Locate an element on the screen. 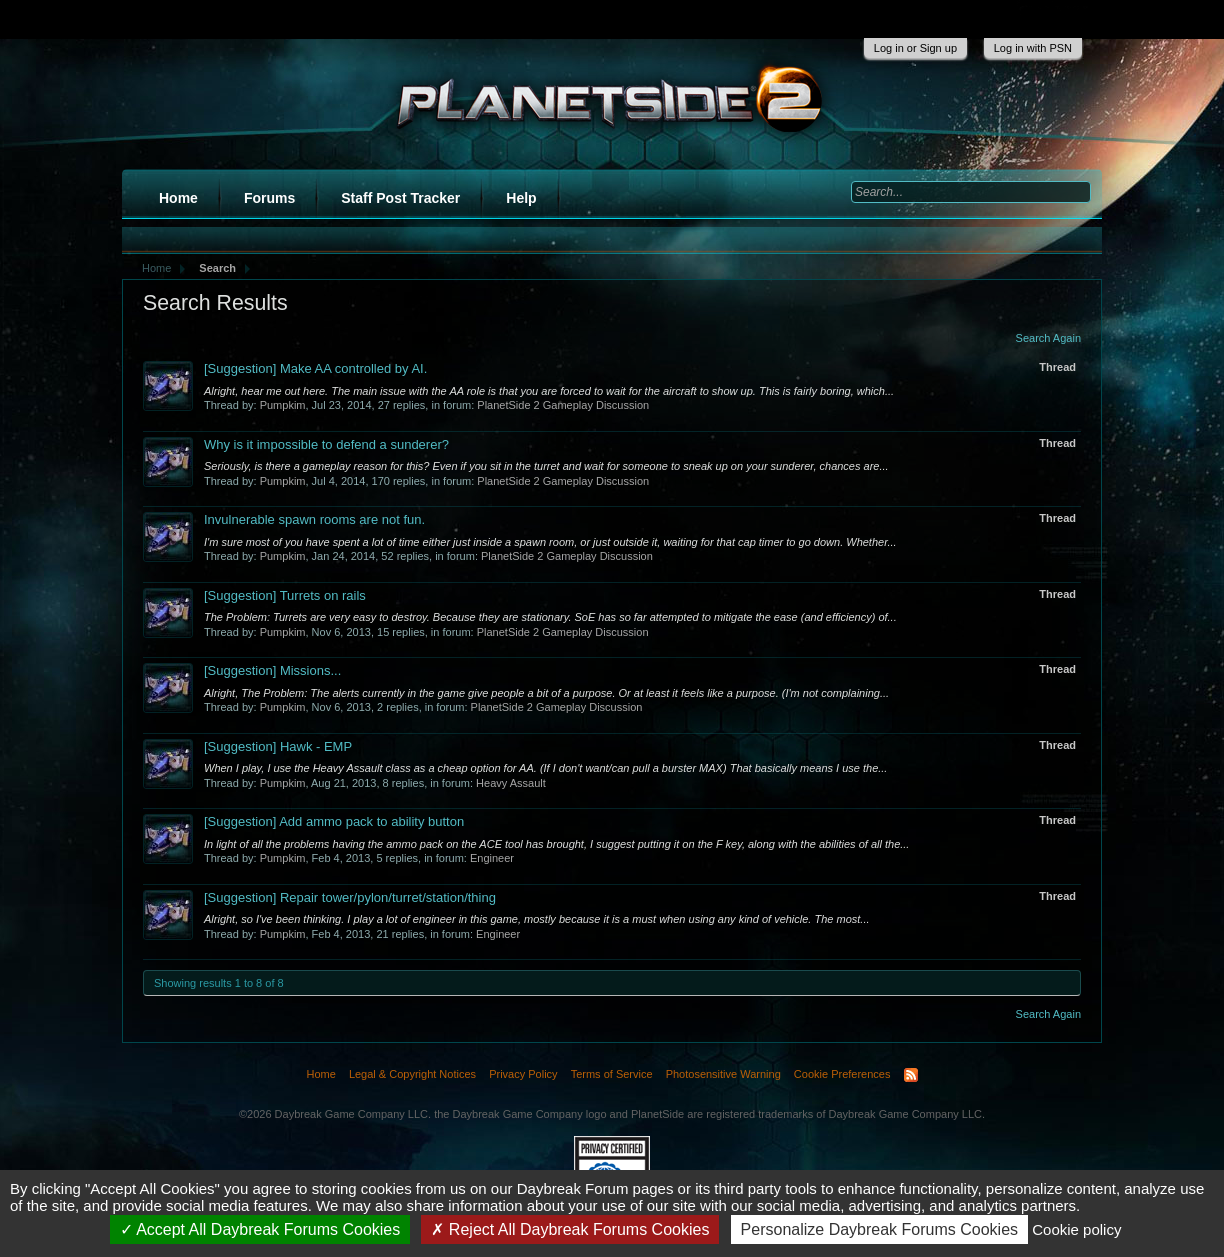  Forums is located at coordinates (269, 198).